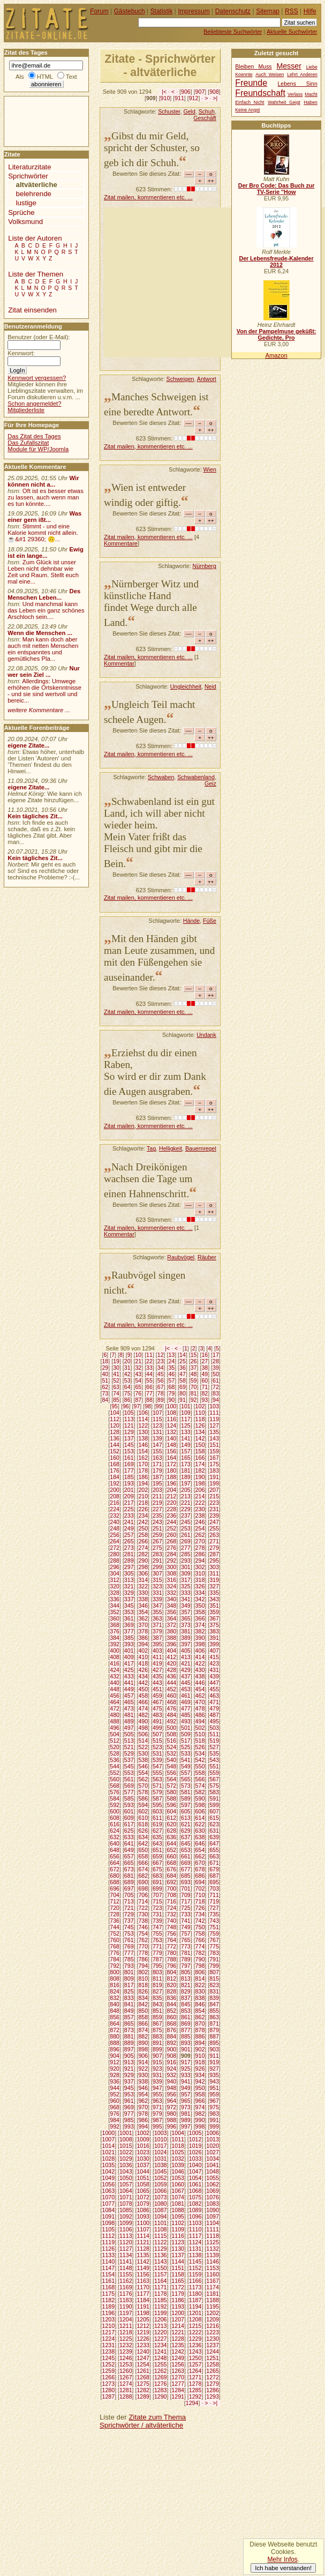 The width and height of the screenshot is (325, 2576). I want to click on 244, so click(172, 1522).